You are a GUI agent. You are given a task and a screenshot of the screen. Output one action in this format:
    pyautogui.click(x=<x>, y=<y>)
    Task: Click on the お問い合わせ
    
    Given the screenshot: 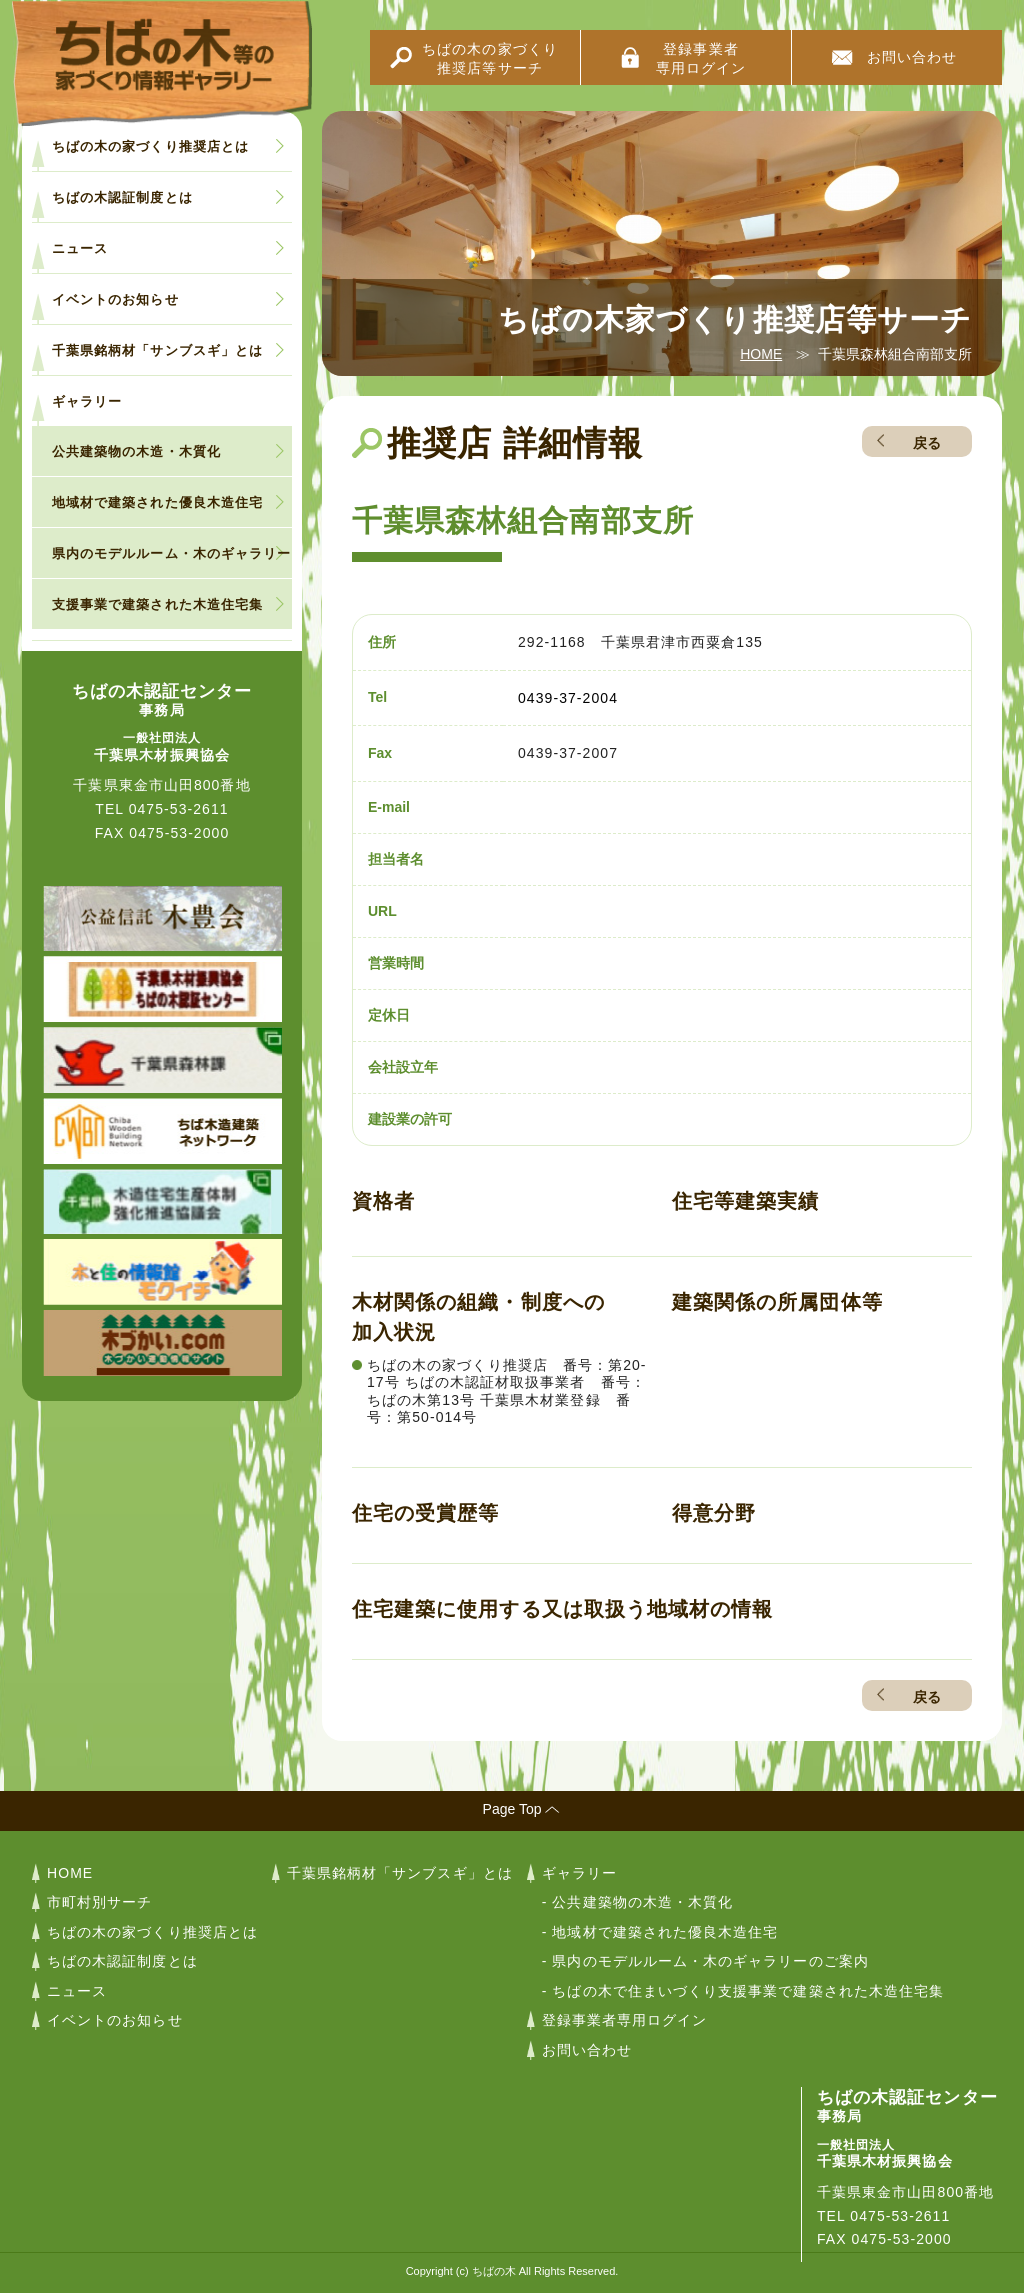 What is the action you would take?
    pyautogui.click(x=912, y=57)
    